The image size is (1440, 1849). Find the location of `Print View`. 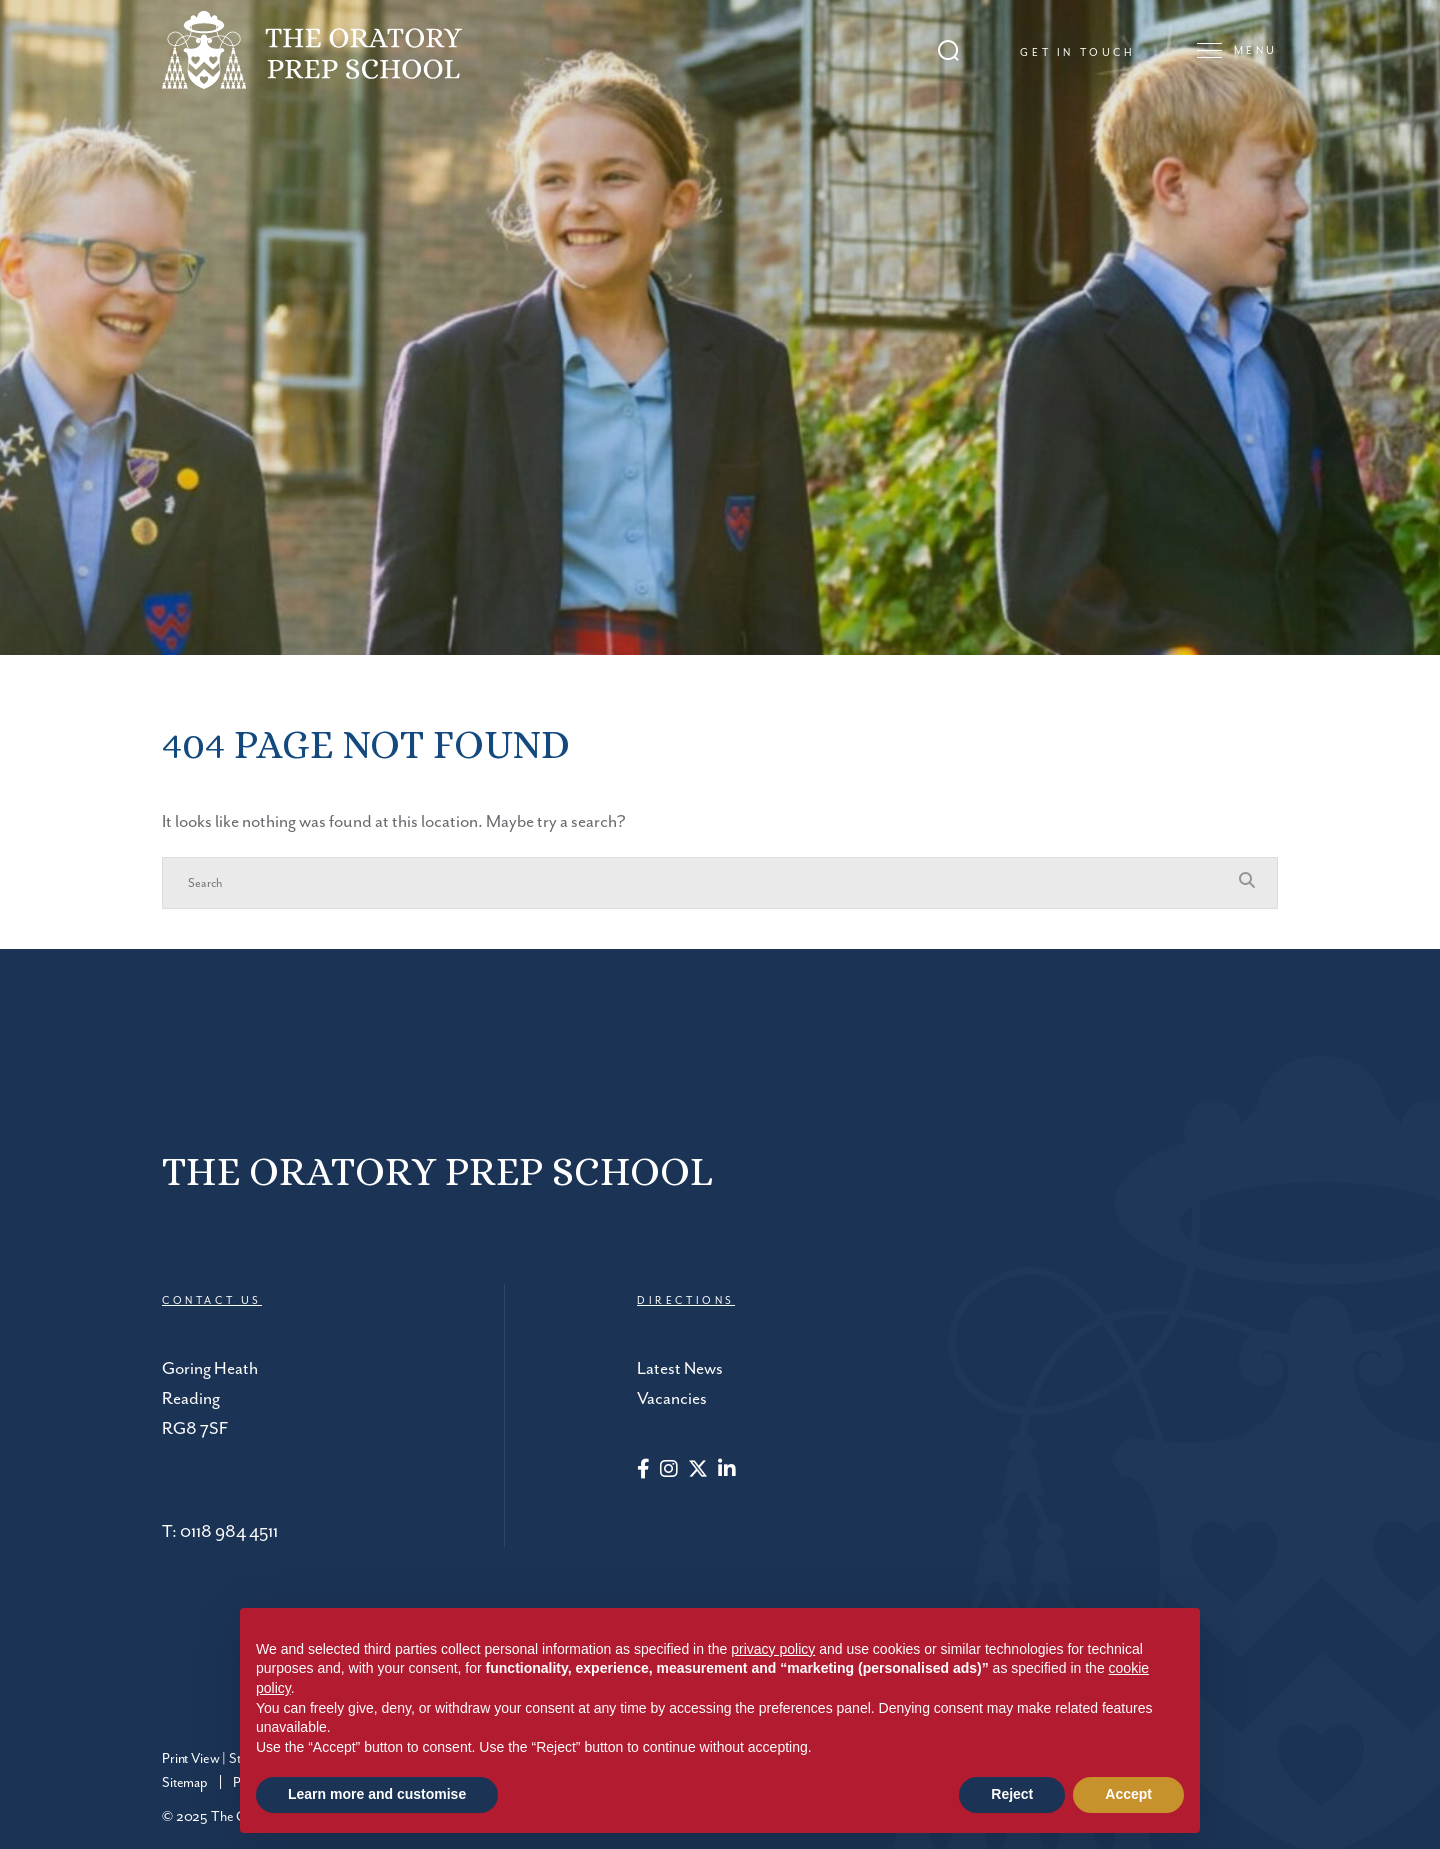

Print View is located at coordinates (190, 1759).